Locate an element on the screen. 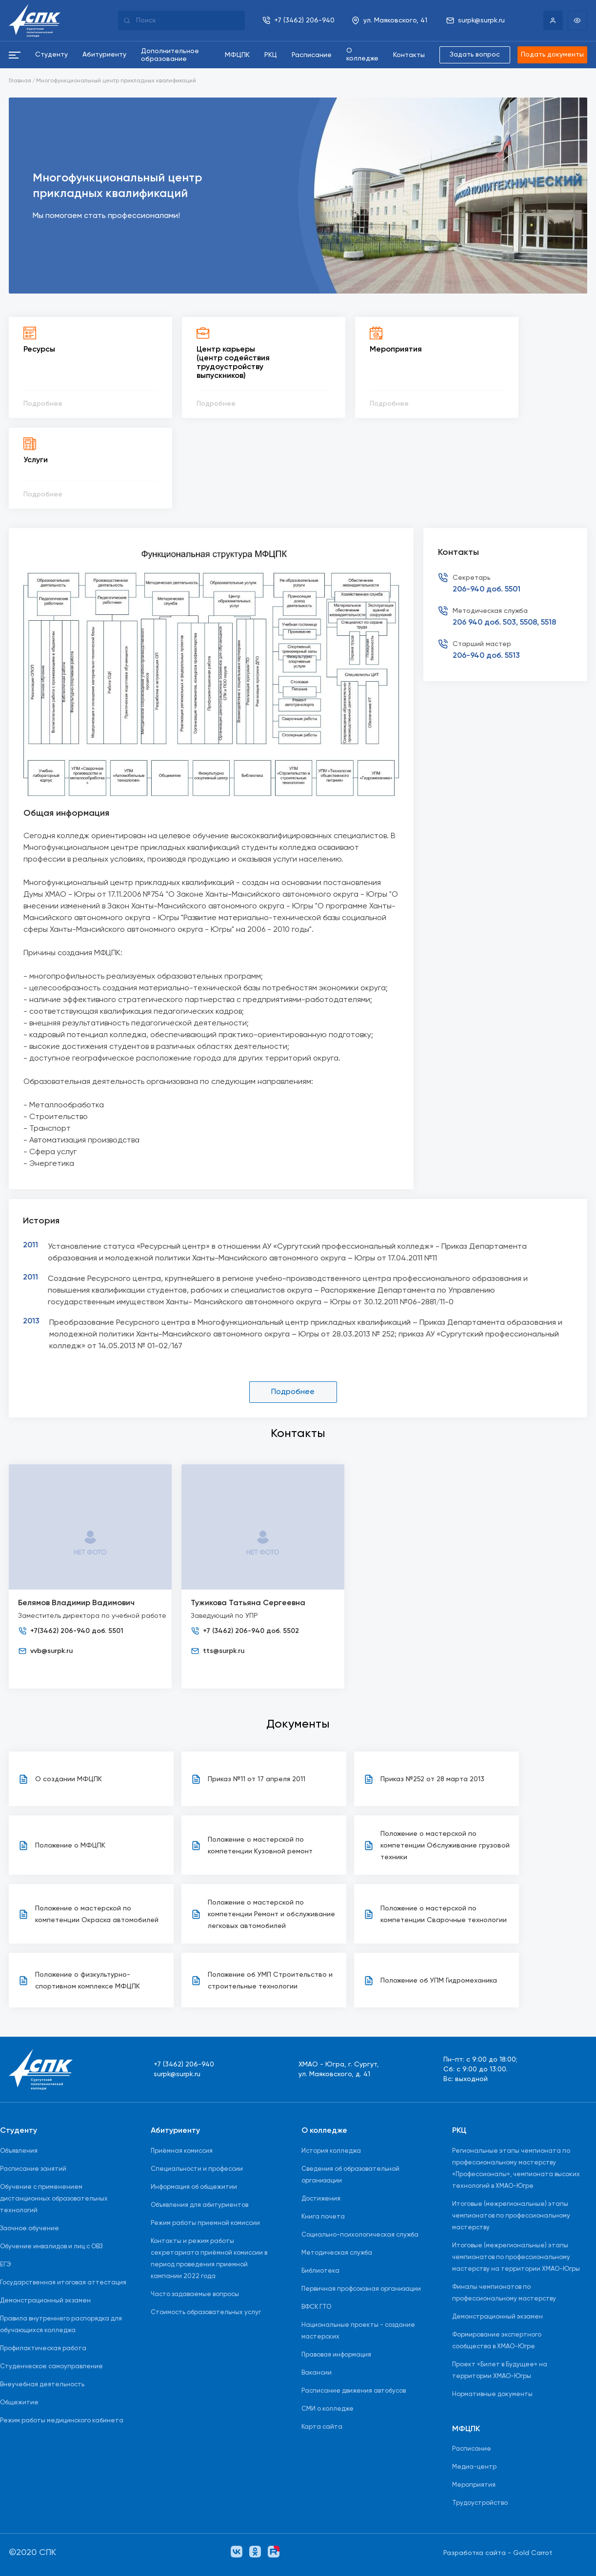  Режим работы приемной комиссии is located at coordinates (205, 2223).